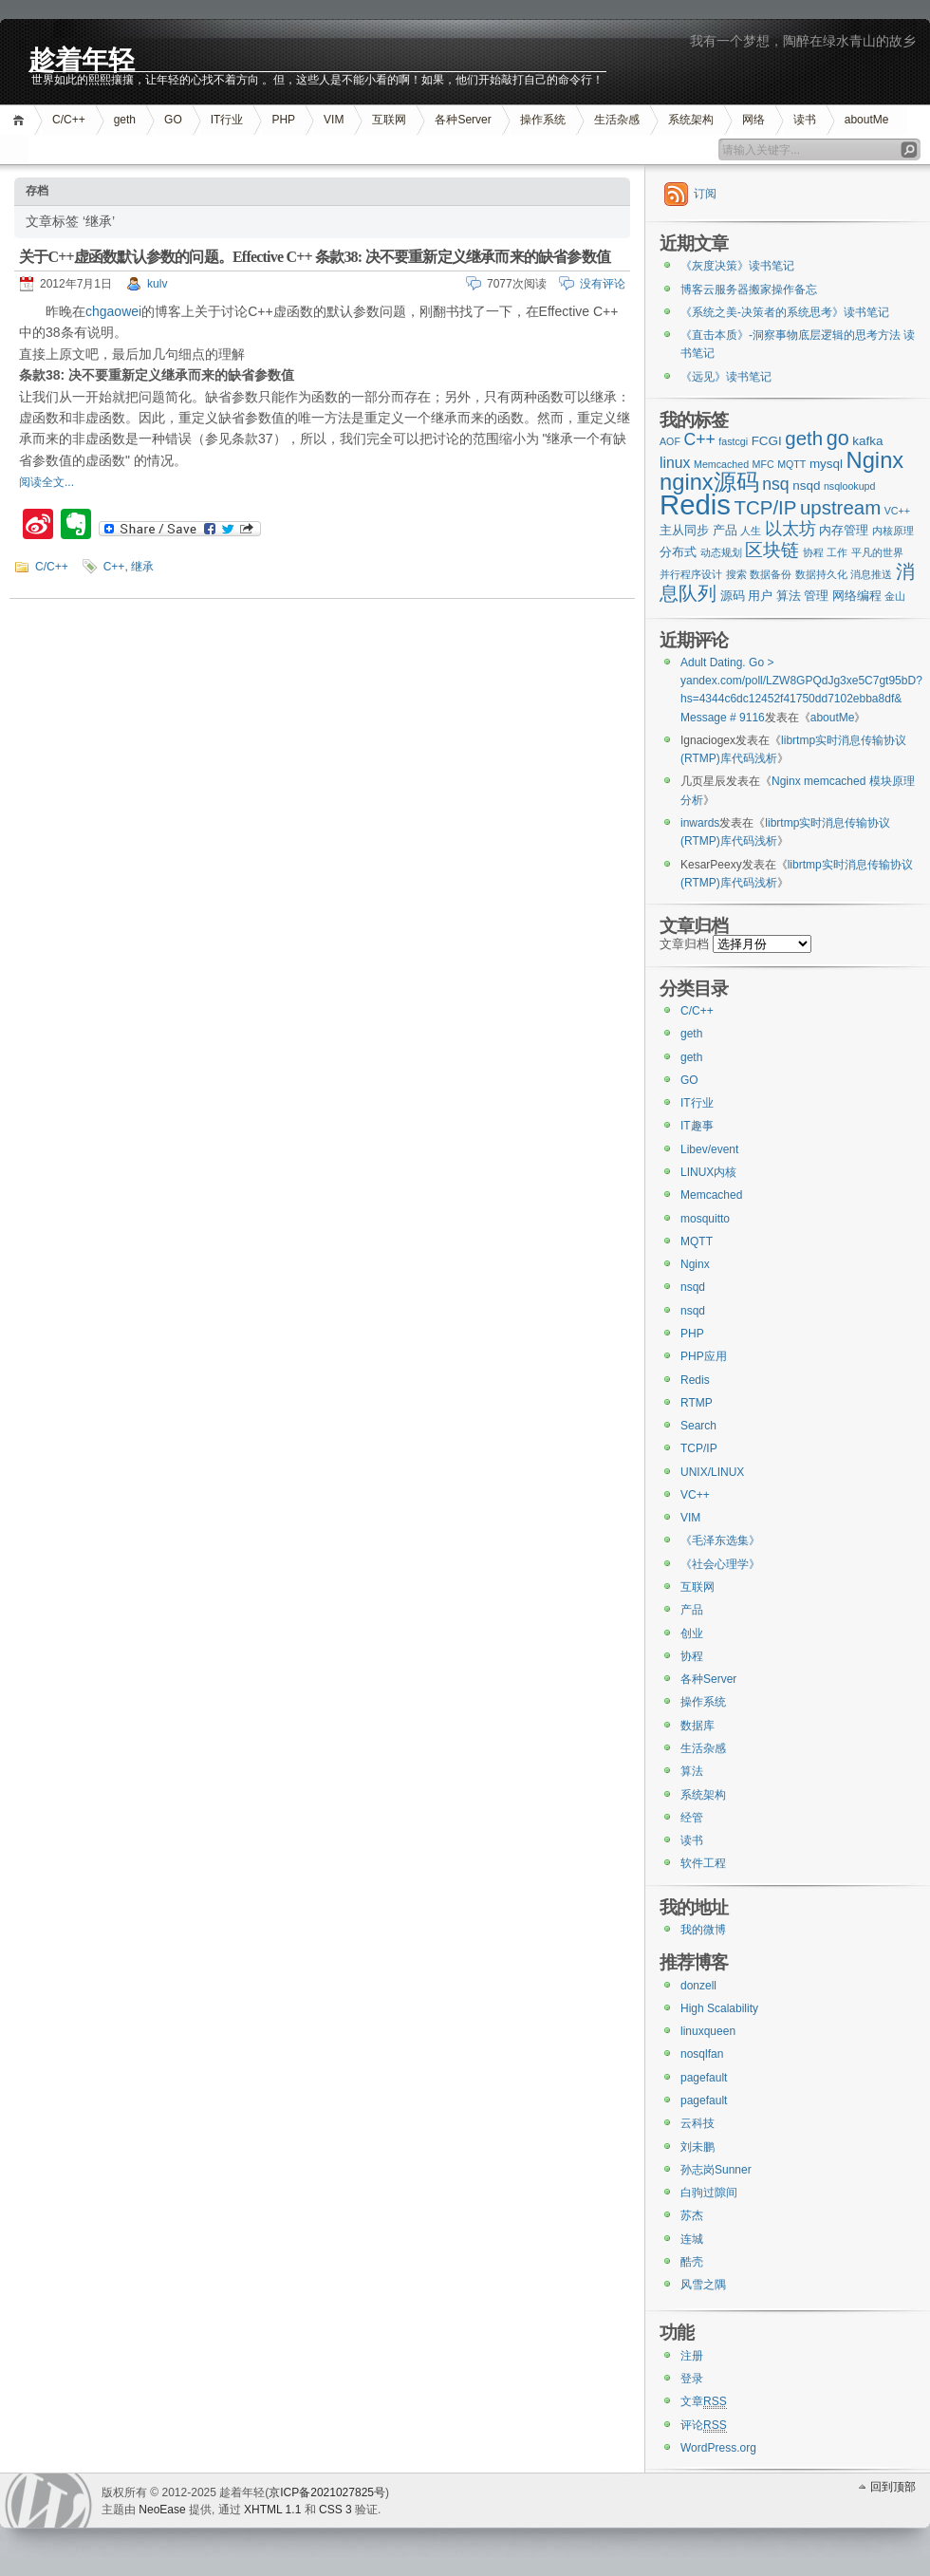 The height and width of the screenshot is (2576, 930). I want to click on 继承, so click(142, 566).